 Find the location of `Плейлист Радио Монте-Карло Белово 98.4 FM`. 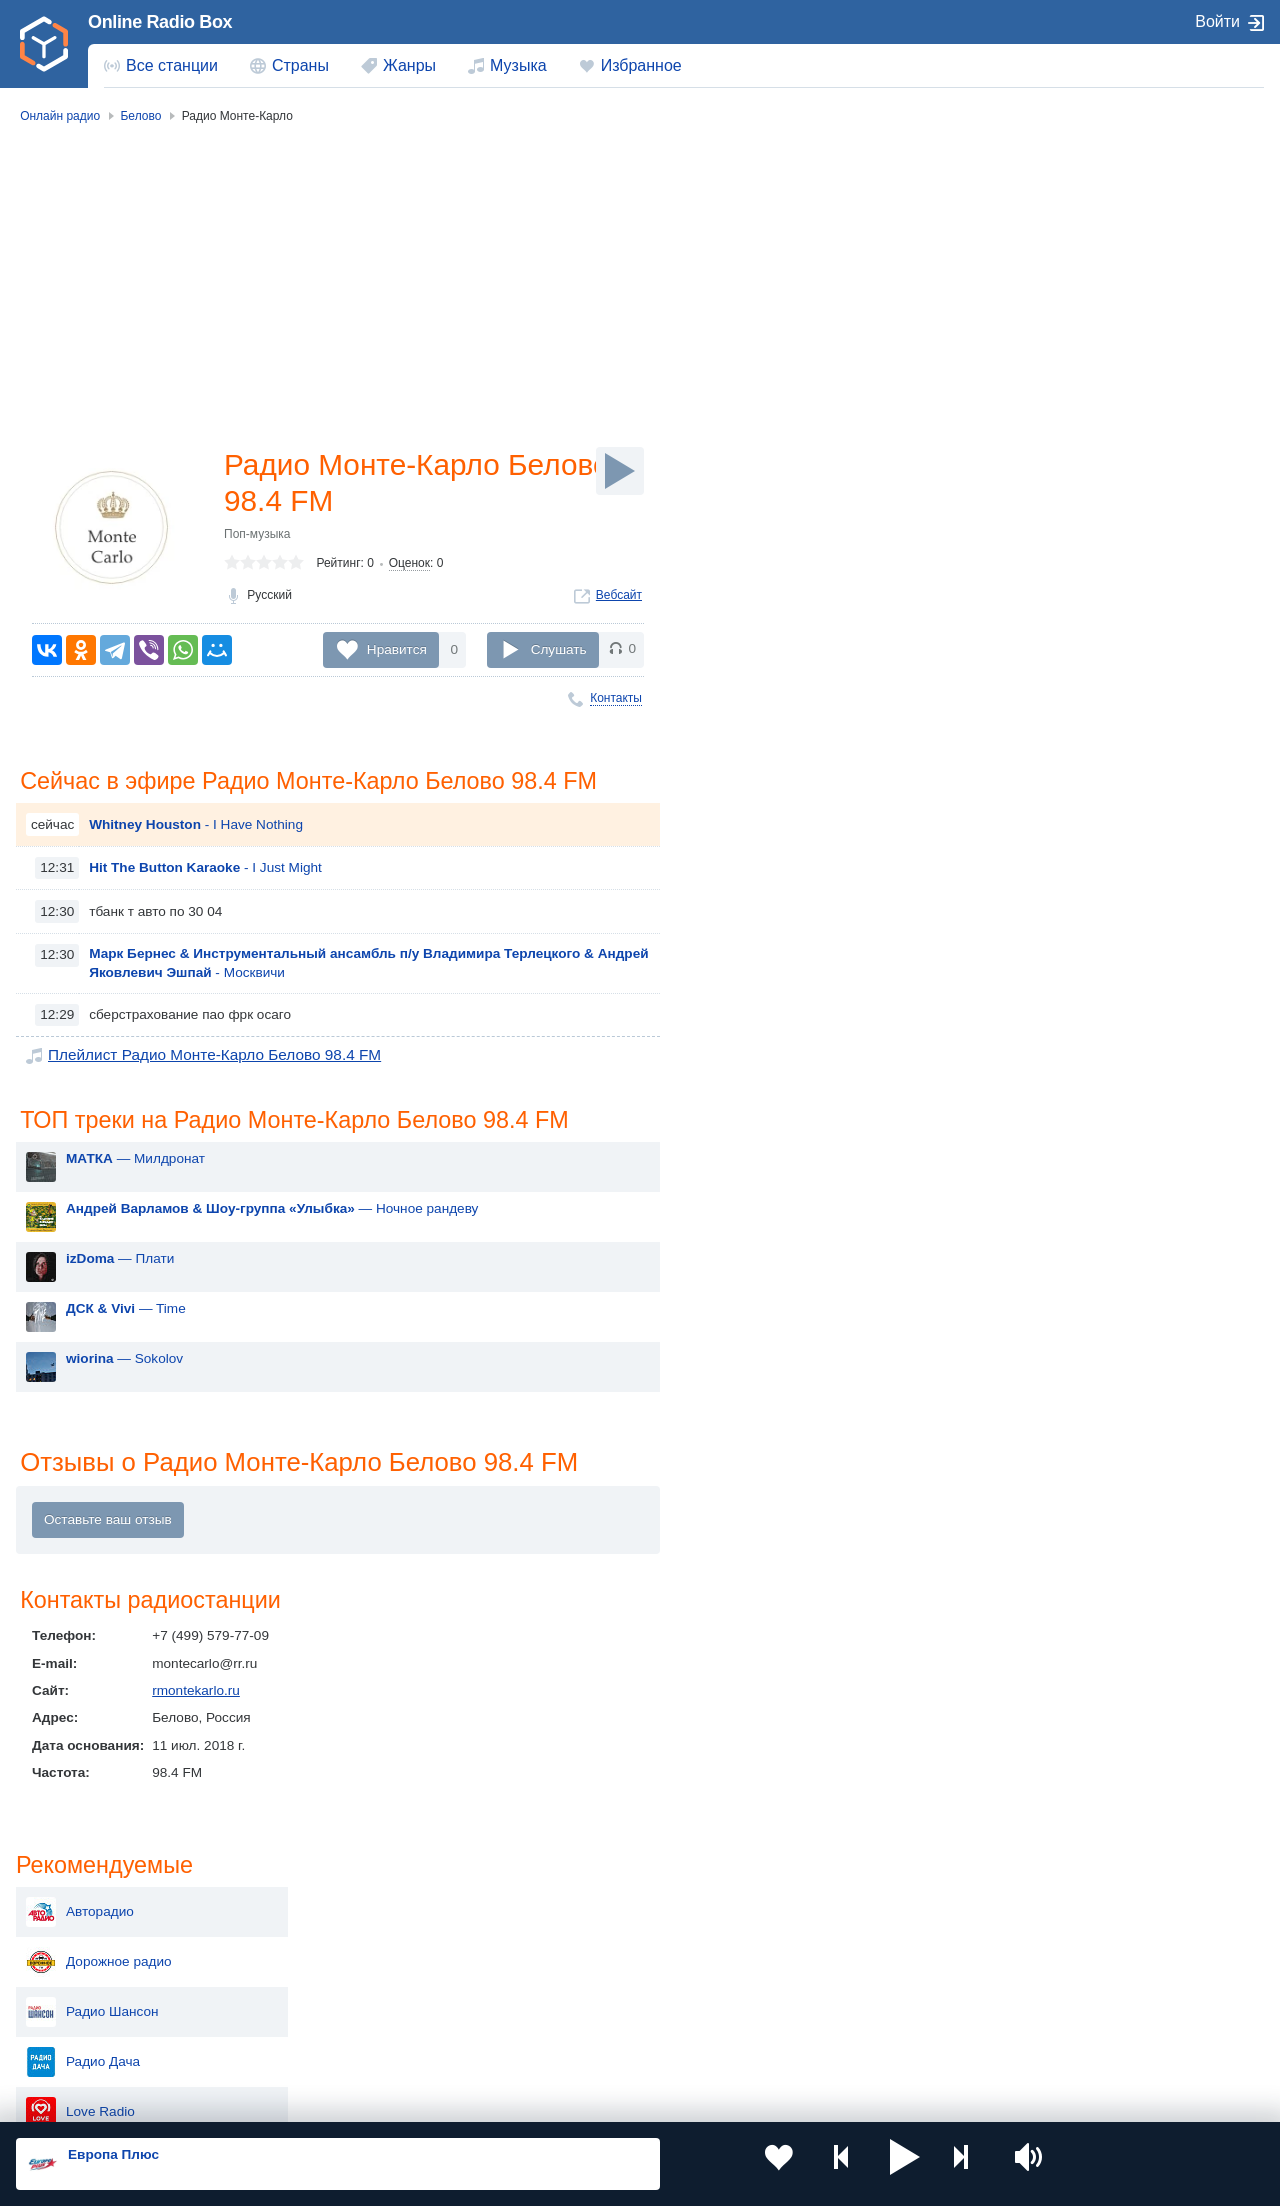

Плейлист Радио Монте-Карло Белово 98.4 FM is located at coordinates (195, 1088).